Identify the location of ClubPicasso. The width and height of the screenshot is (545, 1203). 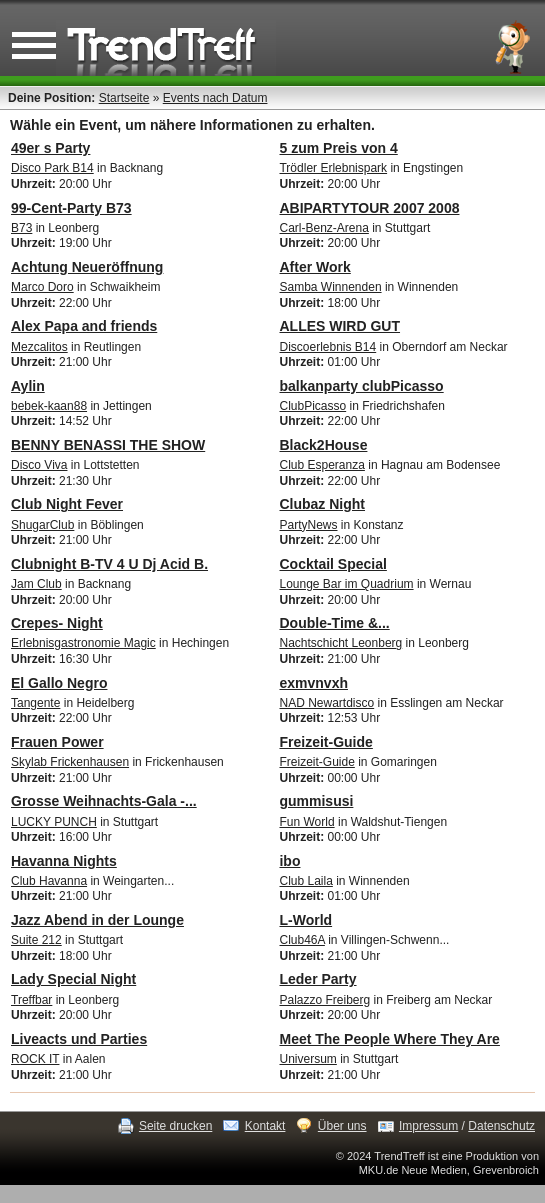
(312, 406).